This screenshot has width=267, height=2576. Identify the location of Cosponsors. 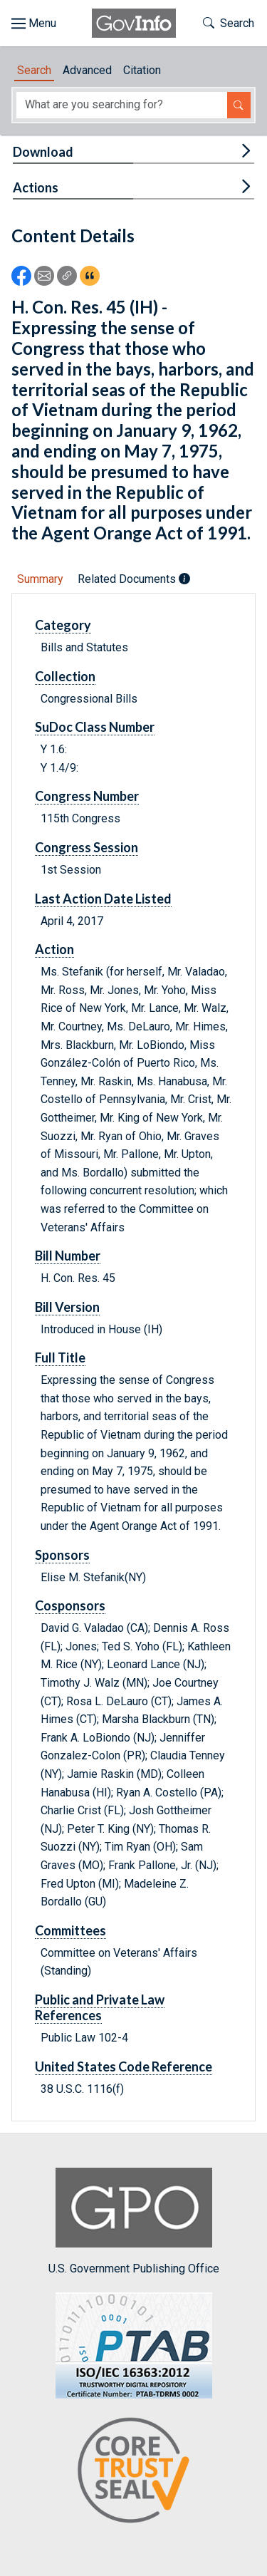
(70, 1605).